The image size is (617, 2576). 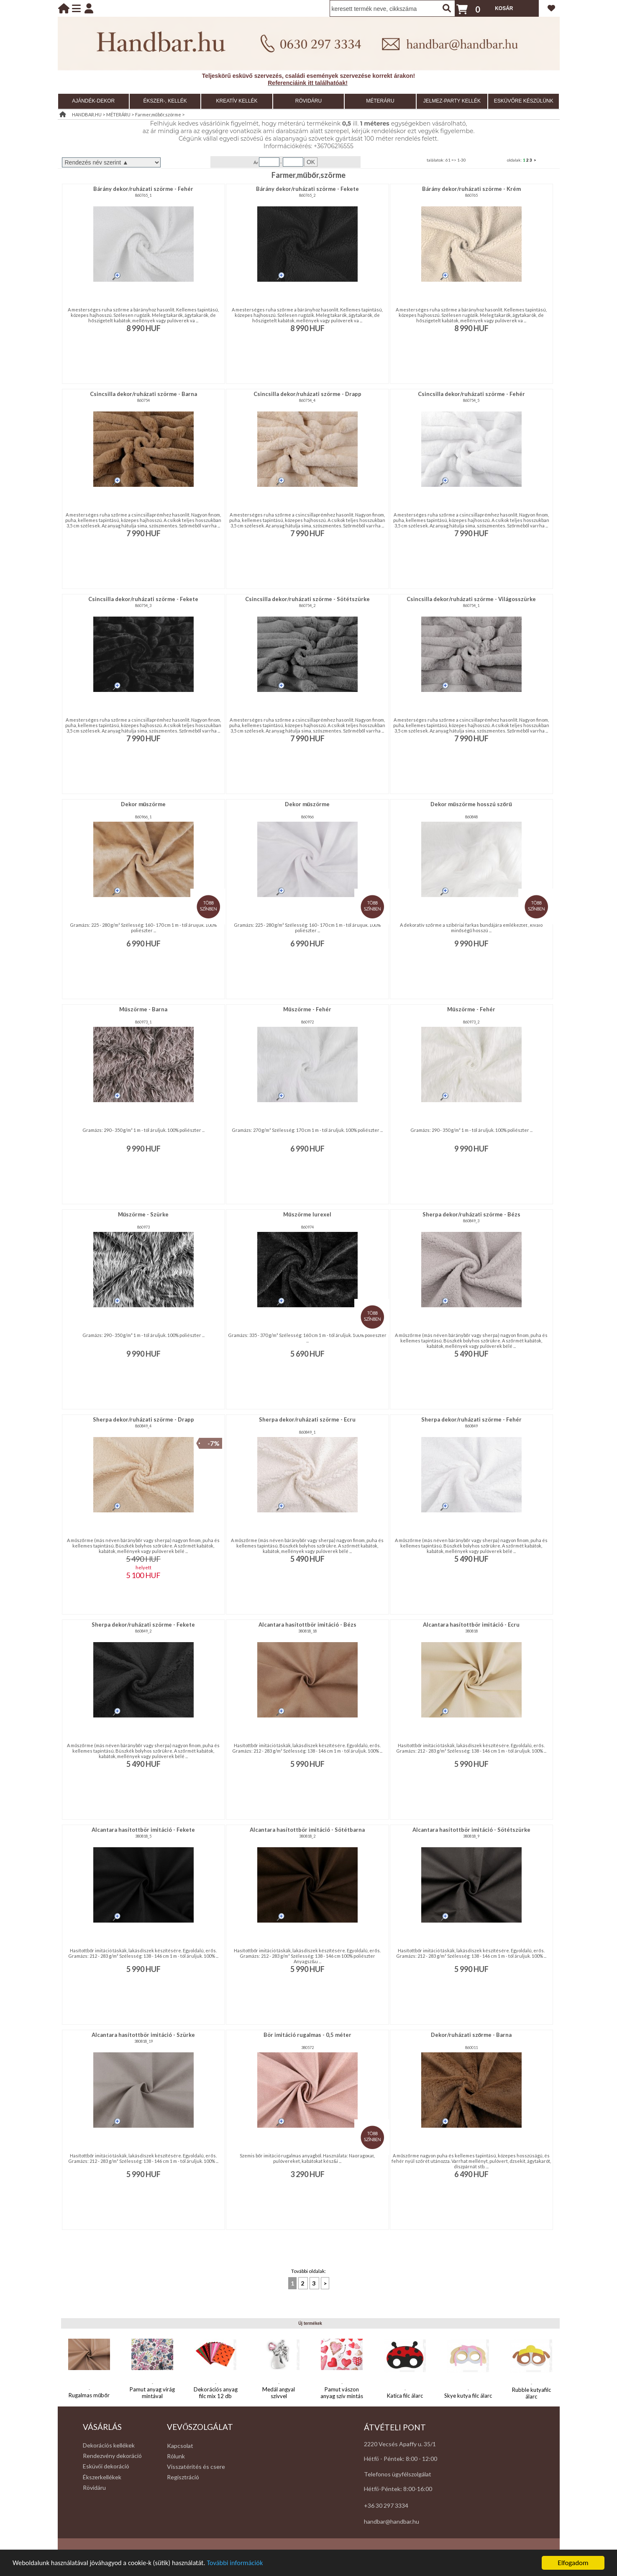 What do you see at coordinates (380, 101) in the screenshot?
I see `MÉTERÁRU` at bounding box center [380, 101].